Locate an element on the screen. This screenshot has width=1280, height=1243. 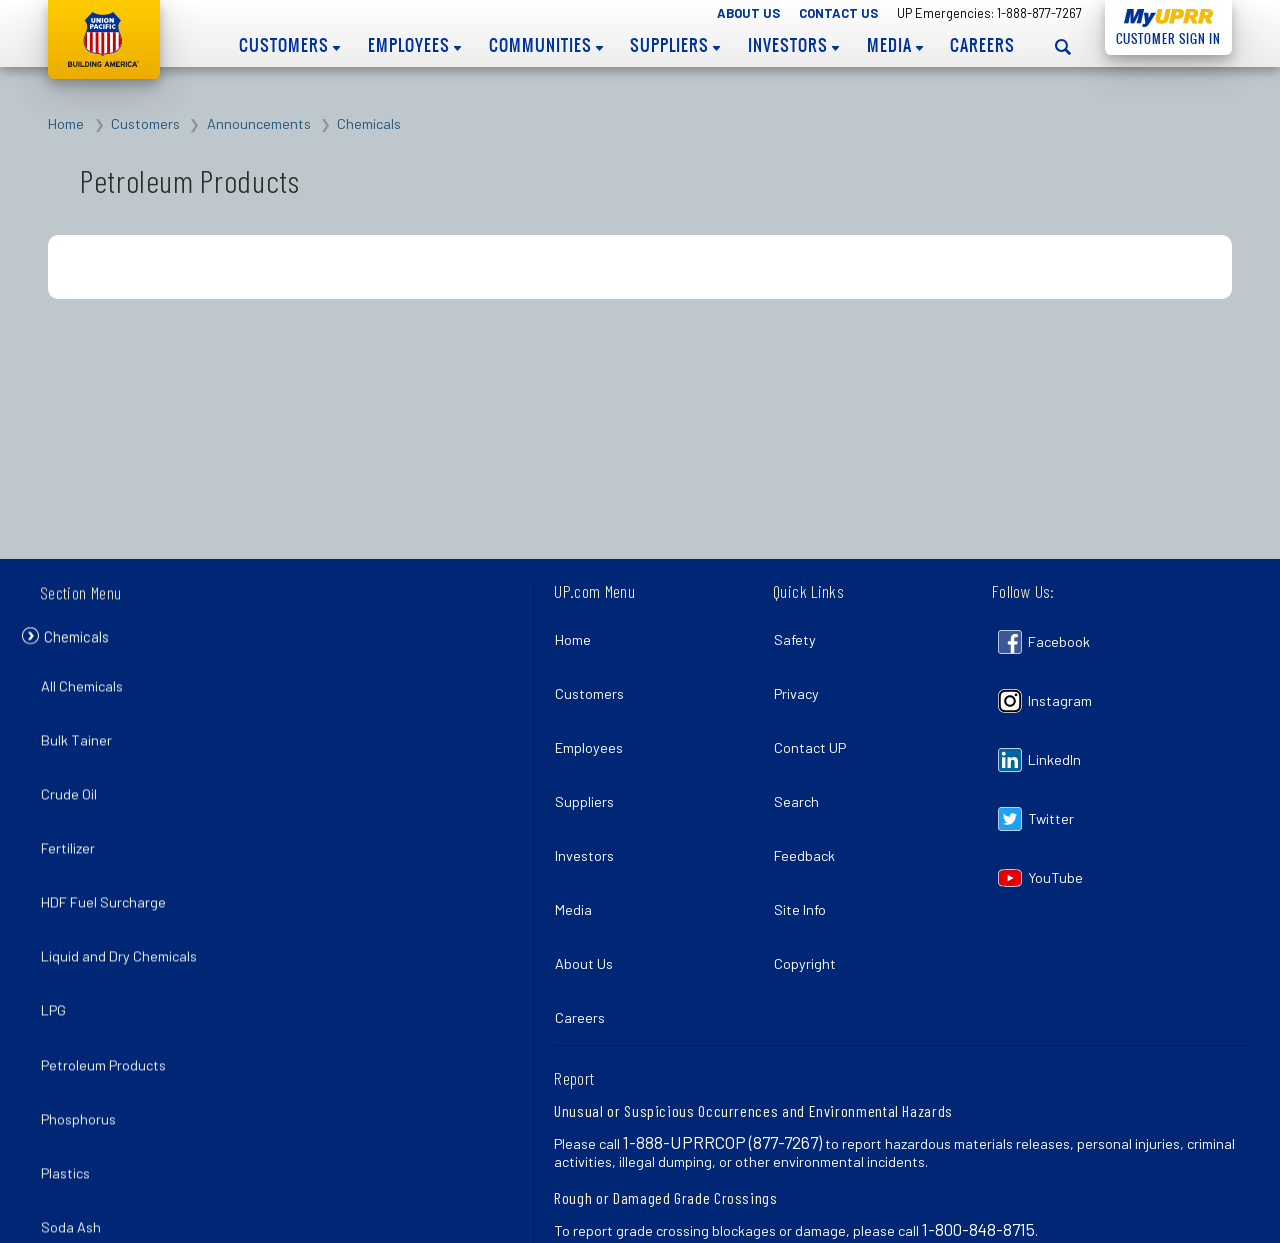
All Chemicals is located at coordinates (87, 688).